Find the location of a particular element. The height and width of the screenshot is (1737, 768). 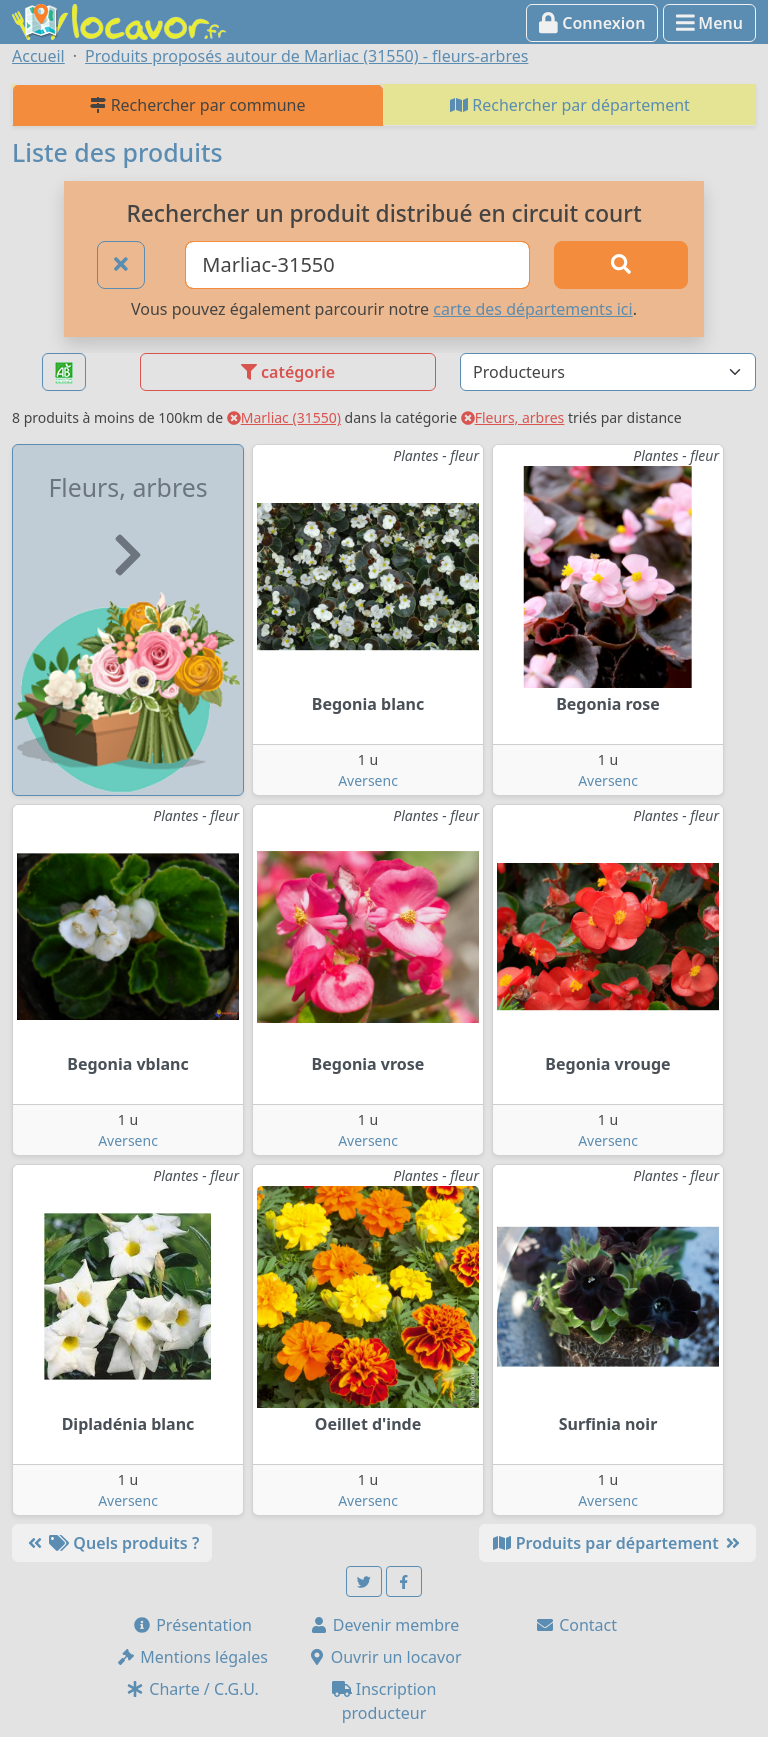

Rechercher par commune is located at coordinates (197, 105).